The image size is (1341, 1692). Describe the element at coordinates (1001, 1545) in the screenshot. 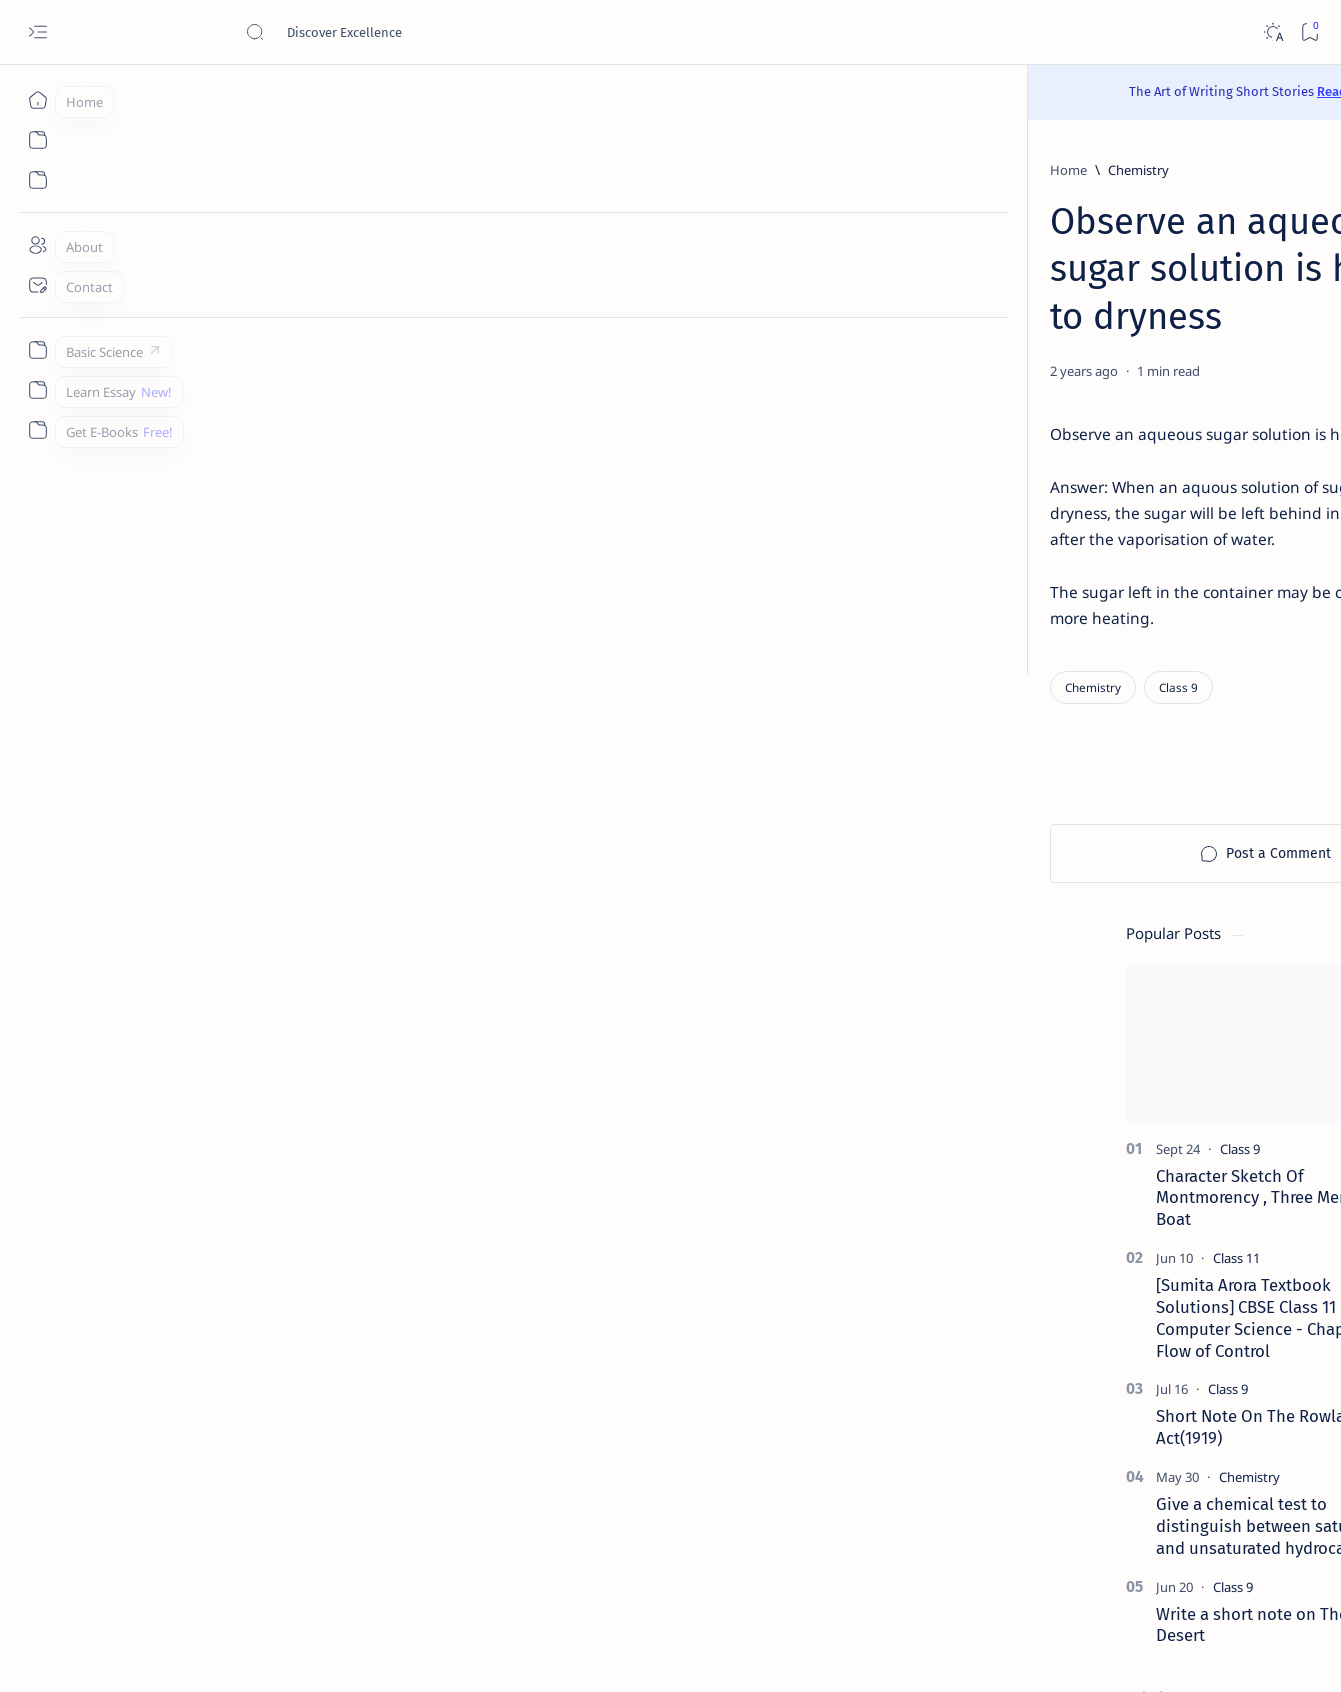

I see `Contact` at that location.